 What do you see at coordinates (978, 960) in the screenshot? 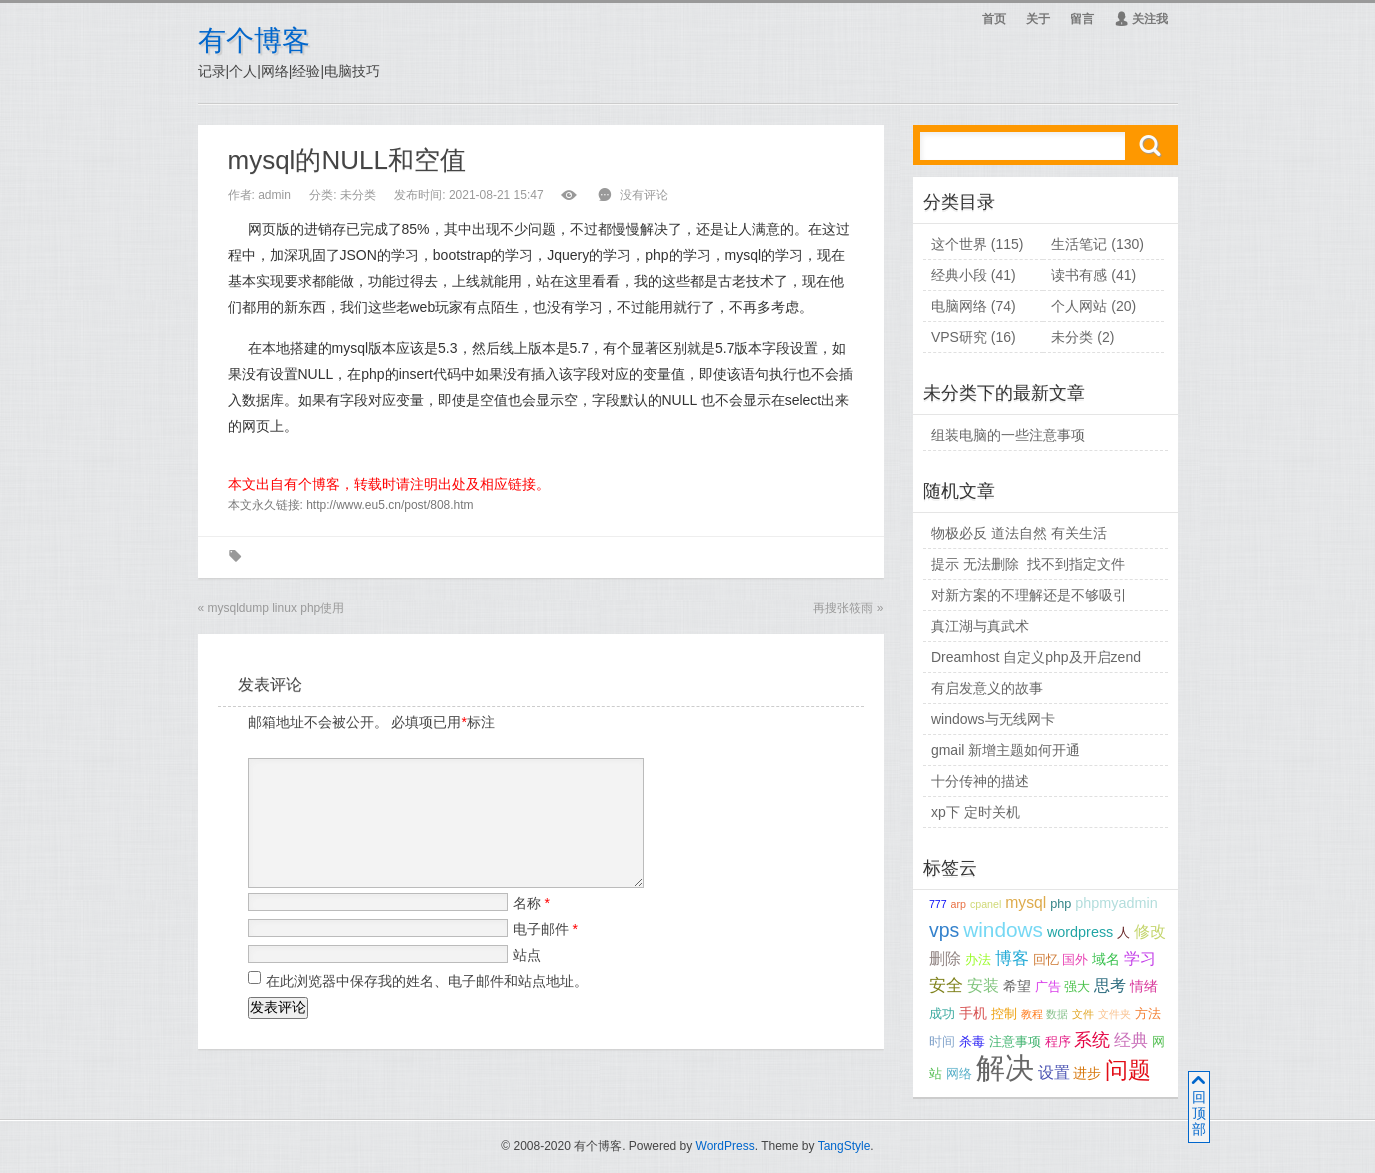
I see `办法 [办法 (3个项目);]` at bounding box center [978, 960].